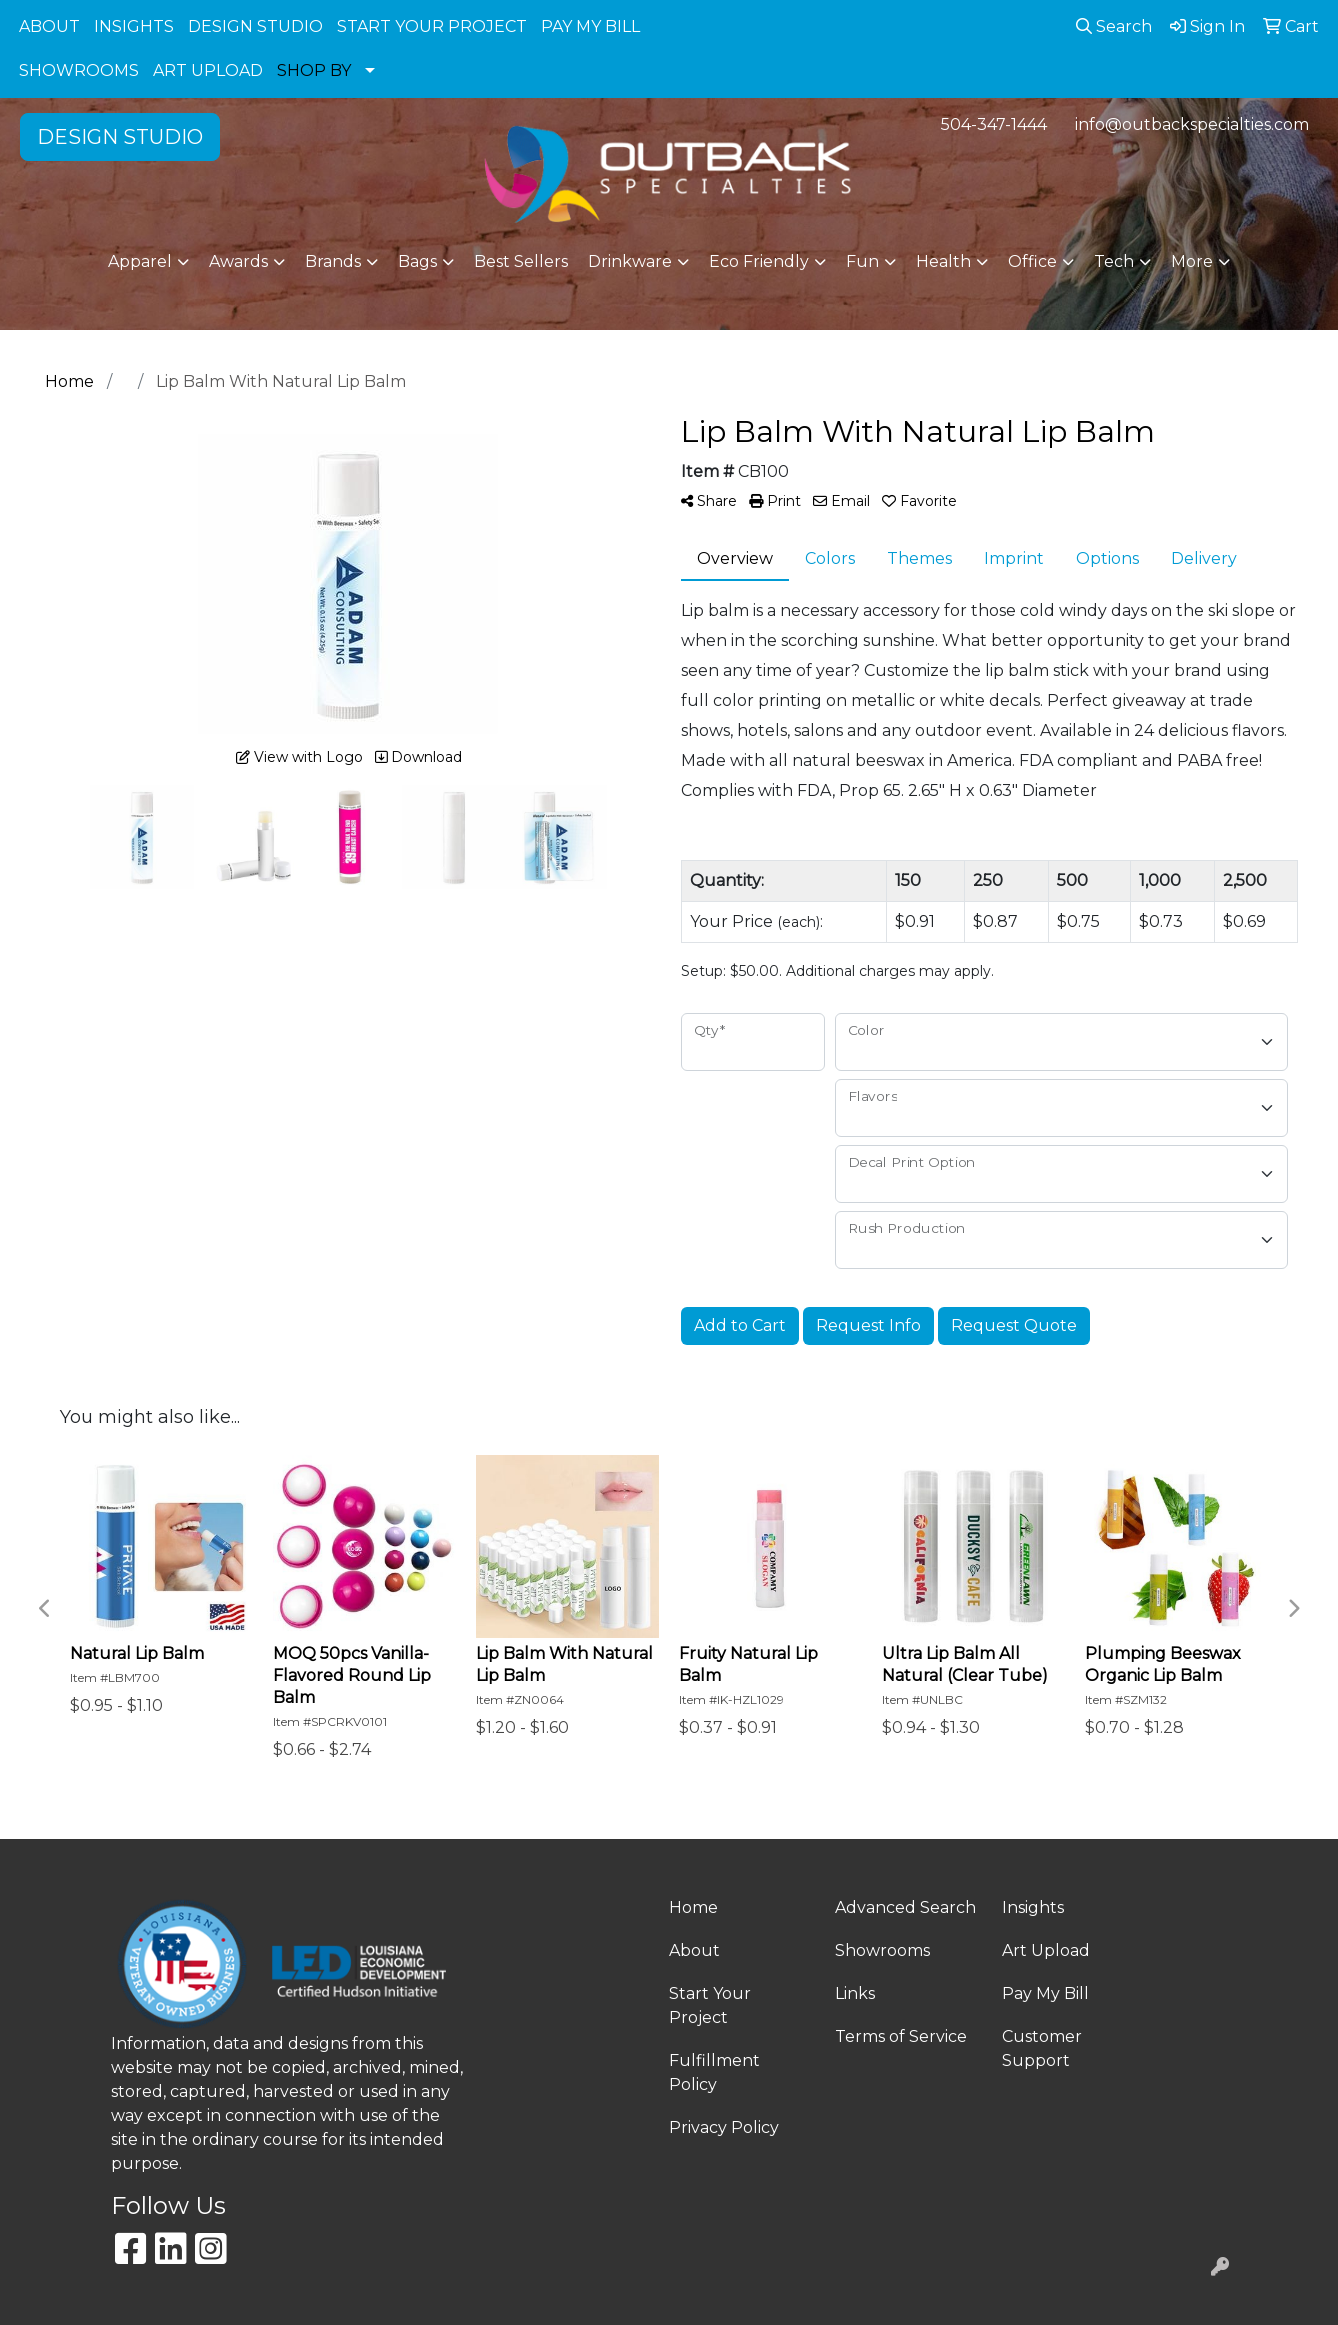 The width and height of the screenshot is (1338, 2325). Describe the element at coordinates (1045, 1993) in the screenshot. I see `Pay My Bill` at that location.